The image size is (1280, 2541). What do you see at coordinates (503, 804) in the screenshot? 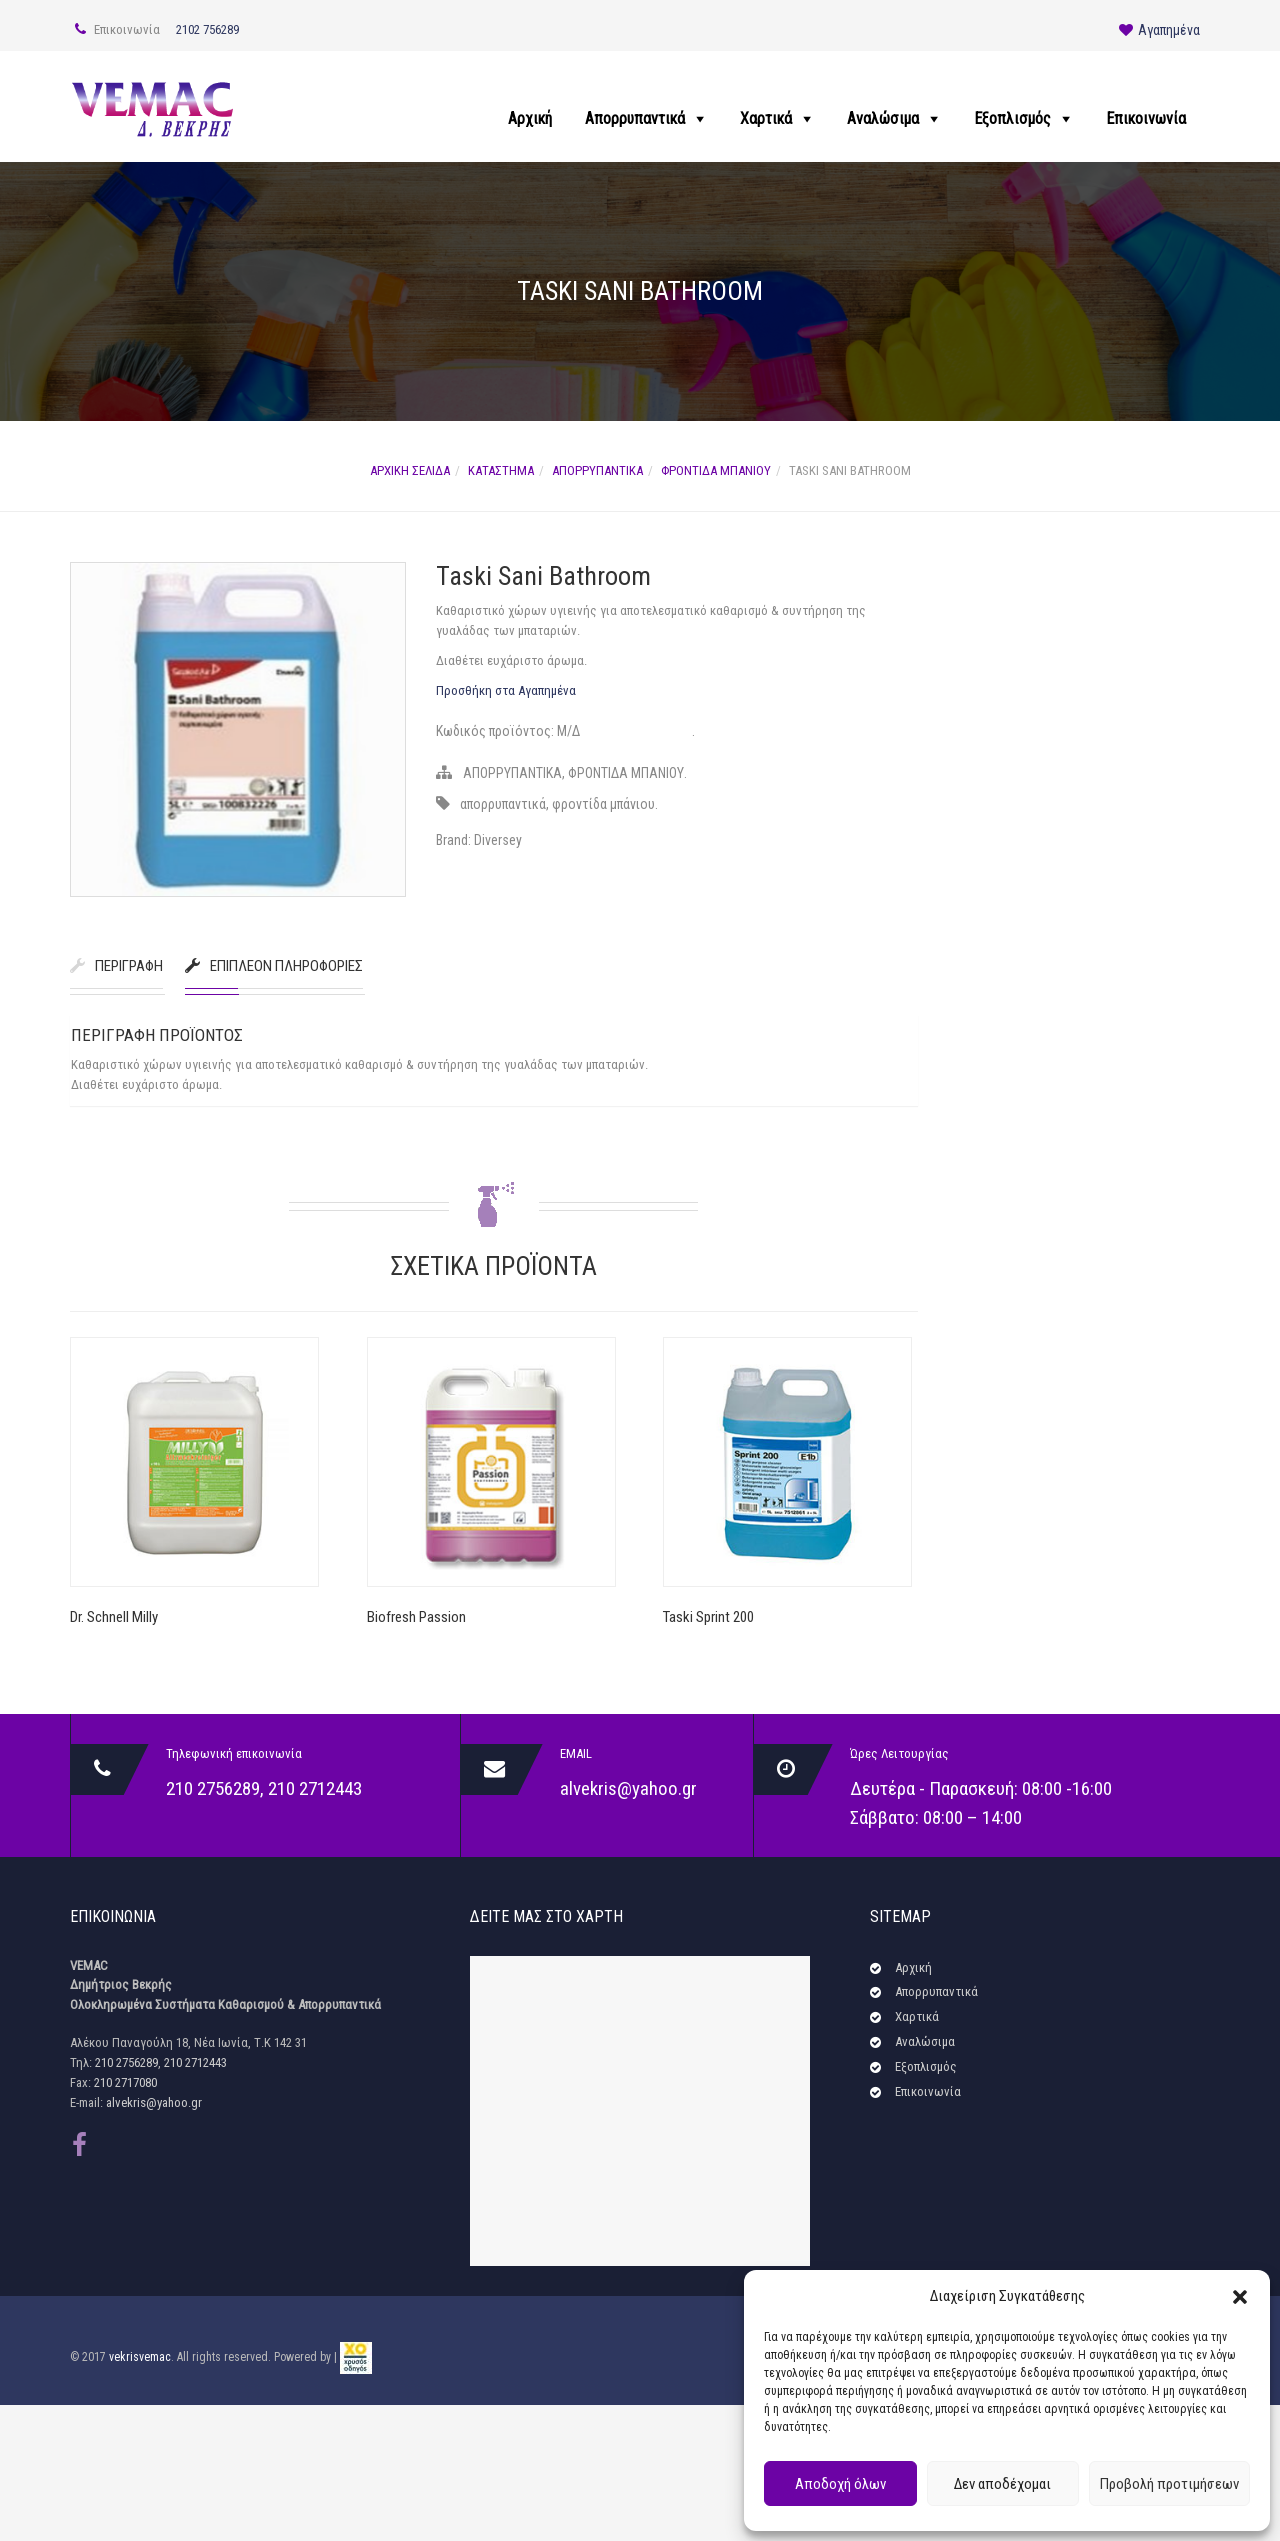
I see `απορρυπαντικά` at bounding box center [503, 804].